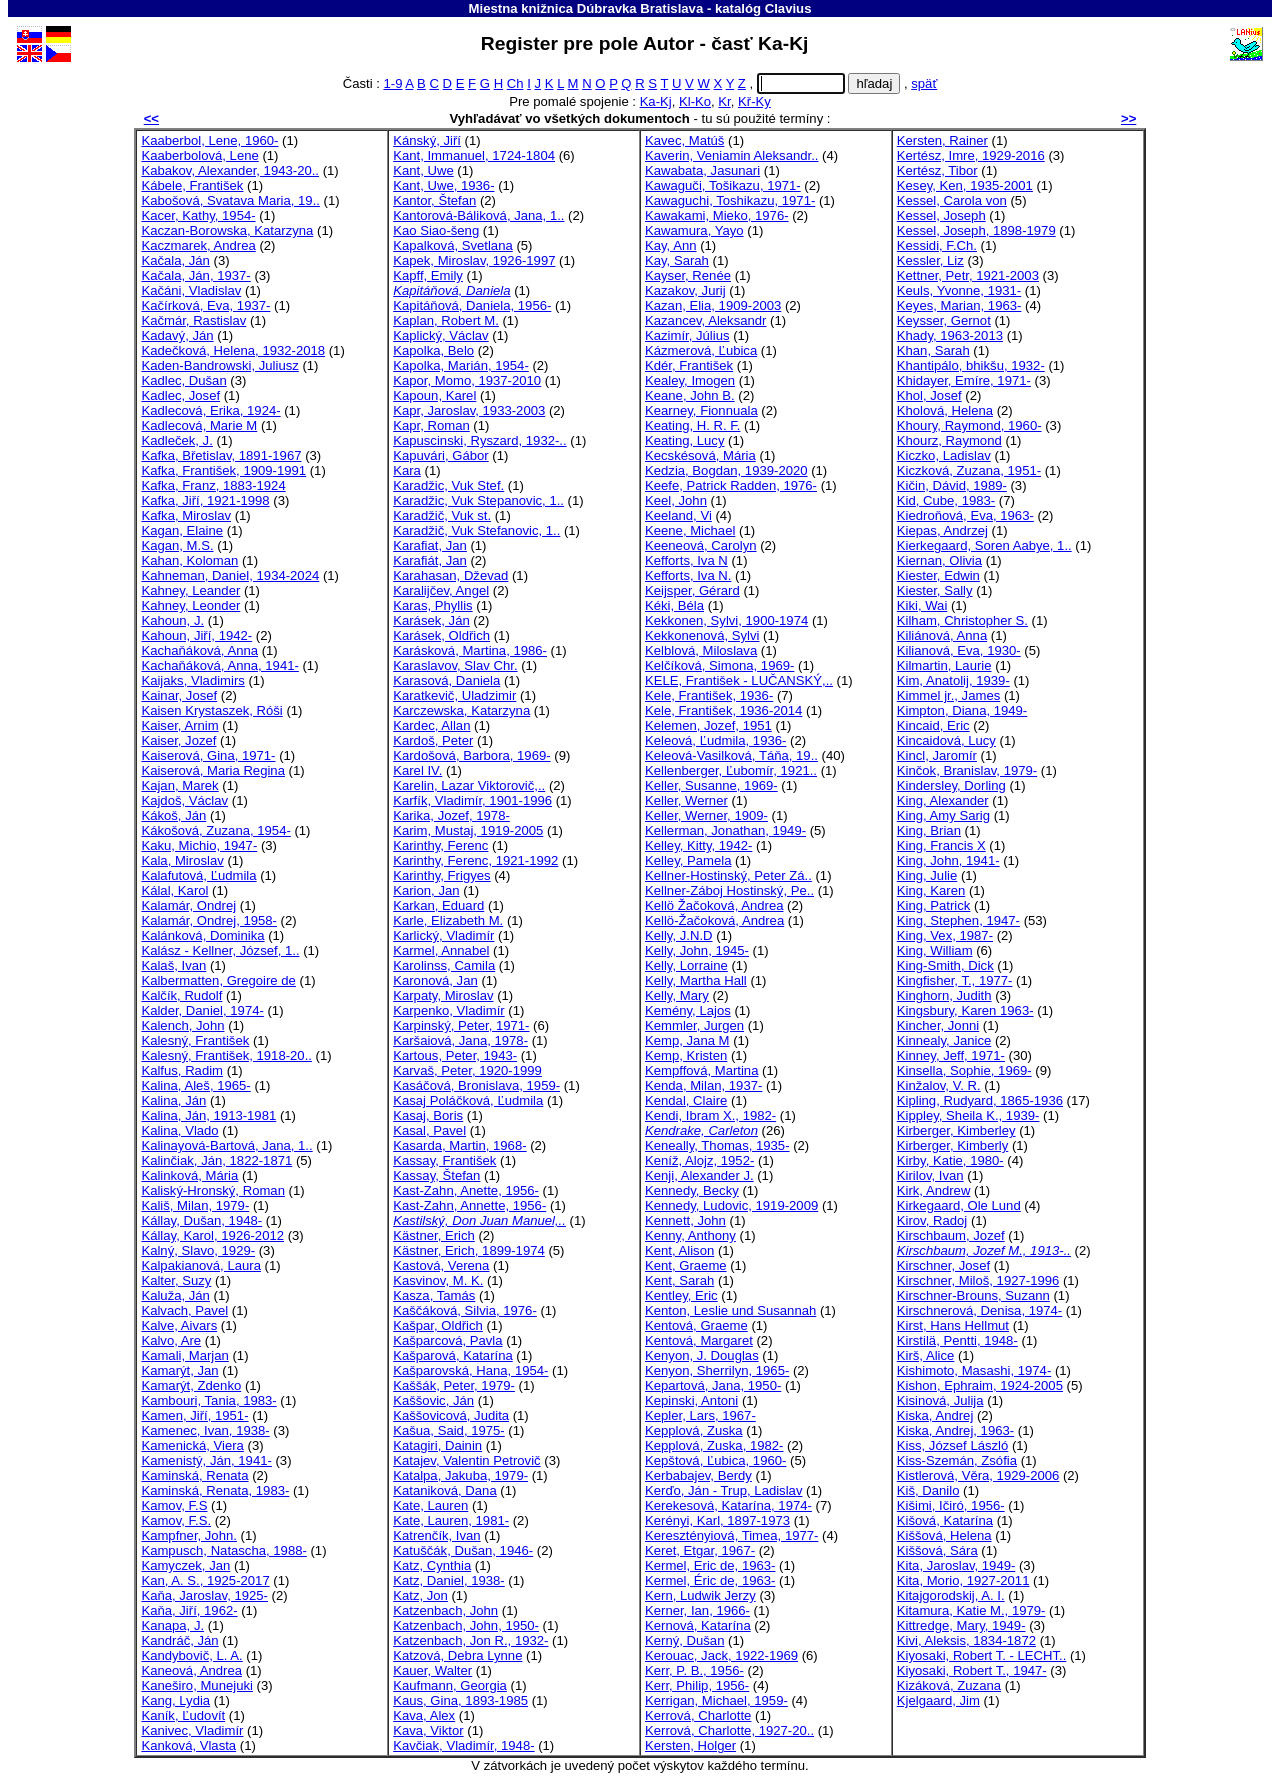 The width and height of the screenshot is (1280, 1781). I want to click on Karinthy, Frigyes, so click(441, 875).